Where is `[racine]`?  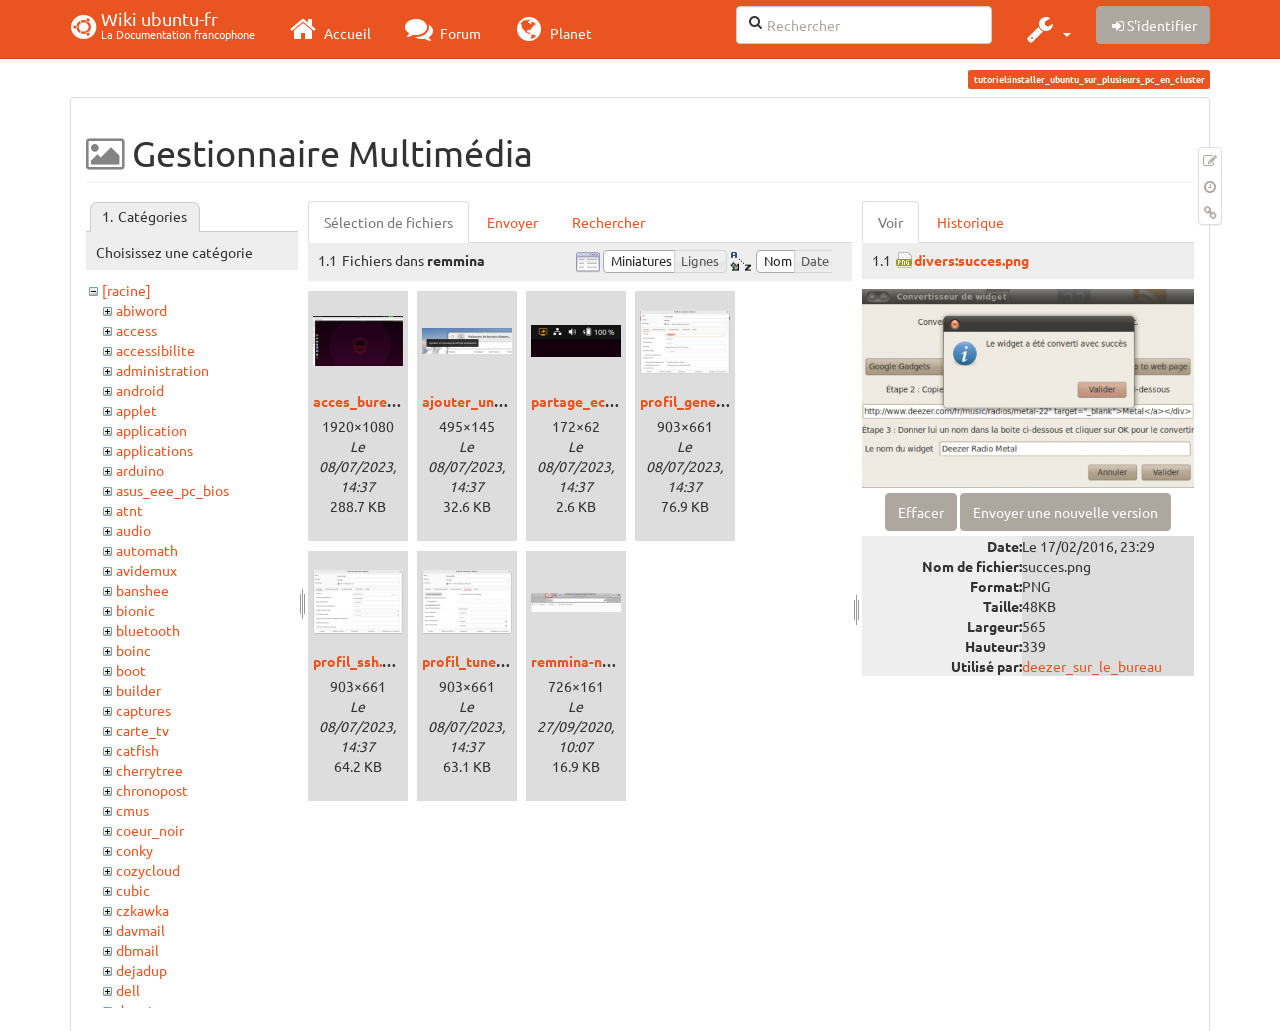
[racine] is located at coordinates (126, 290).